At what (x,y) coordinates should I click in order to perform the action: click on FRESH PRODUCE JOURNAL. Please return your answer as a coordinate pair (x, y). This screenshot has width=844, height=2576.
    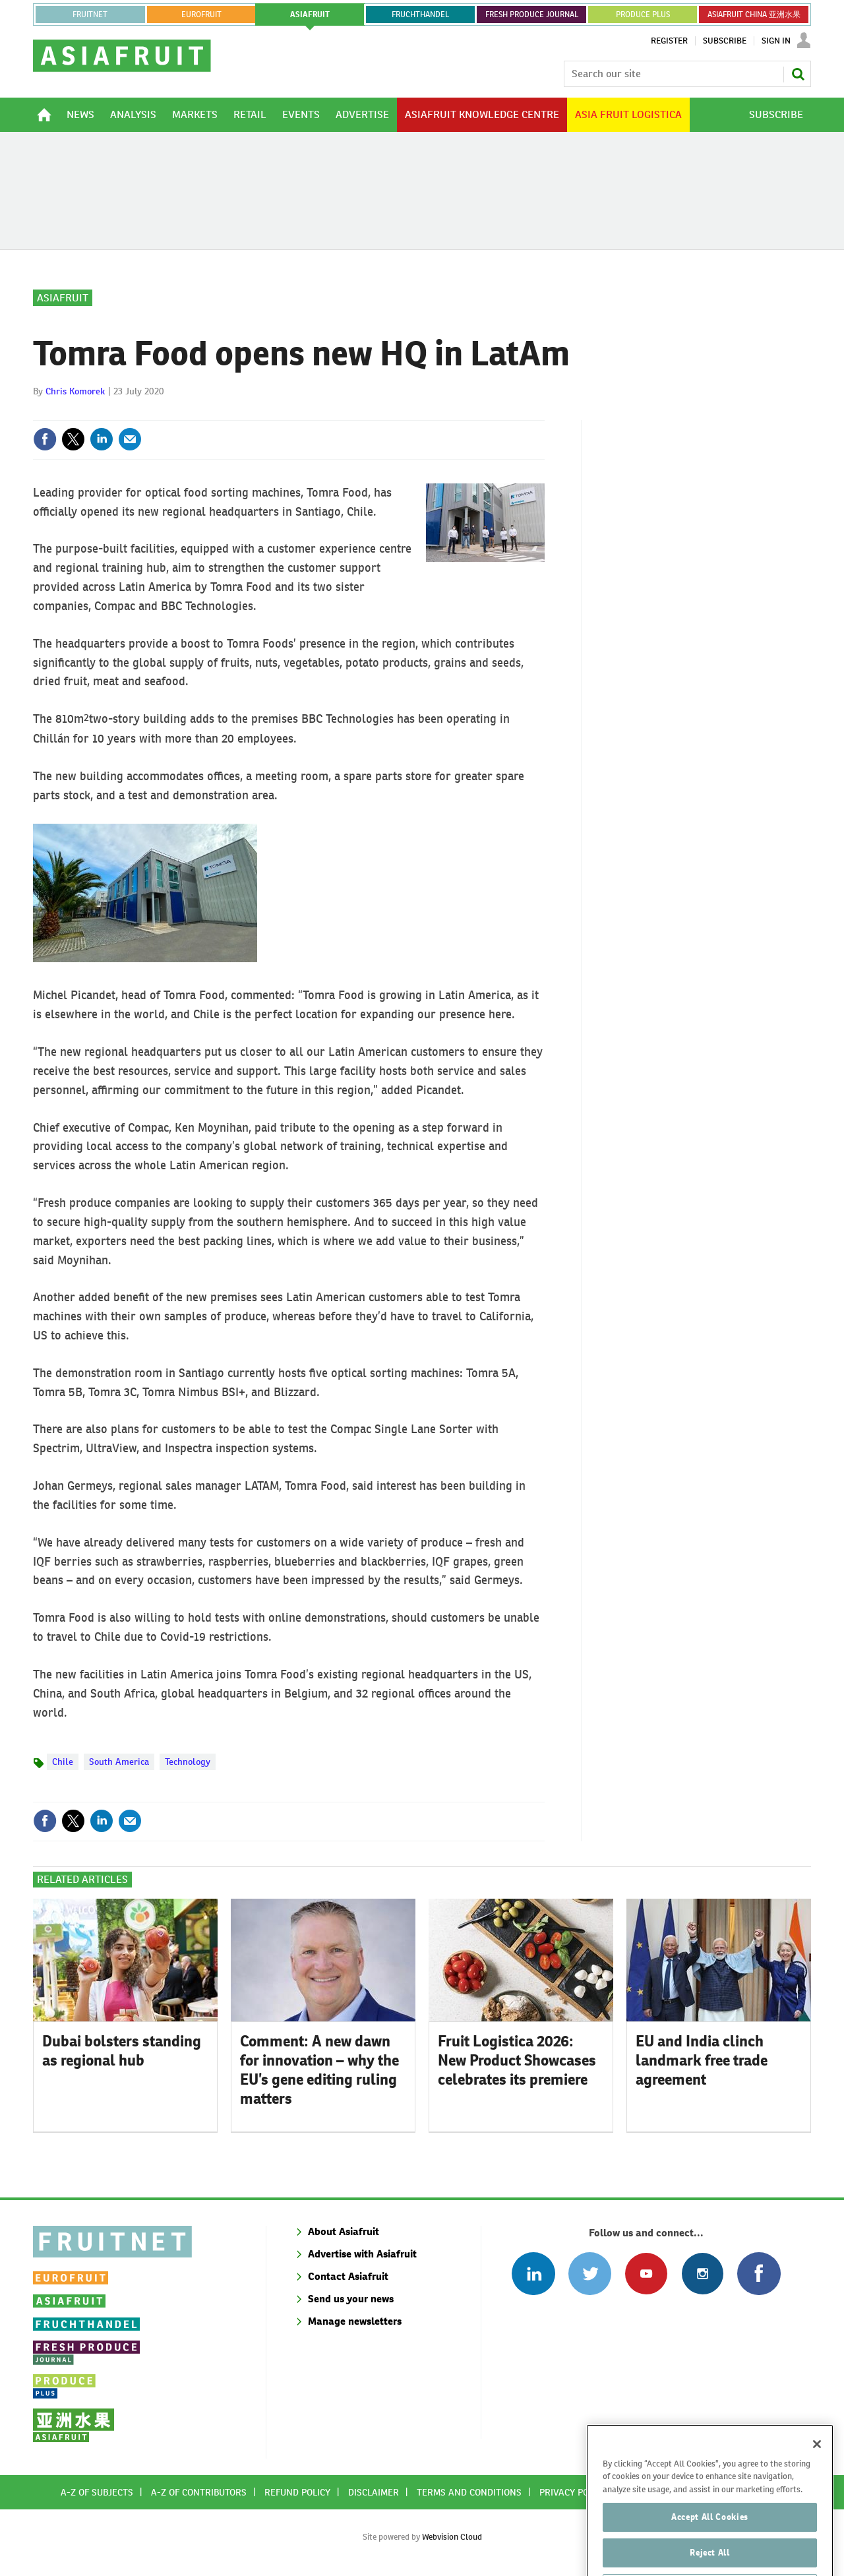
    Looking at the image, I should click on (531, 14).